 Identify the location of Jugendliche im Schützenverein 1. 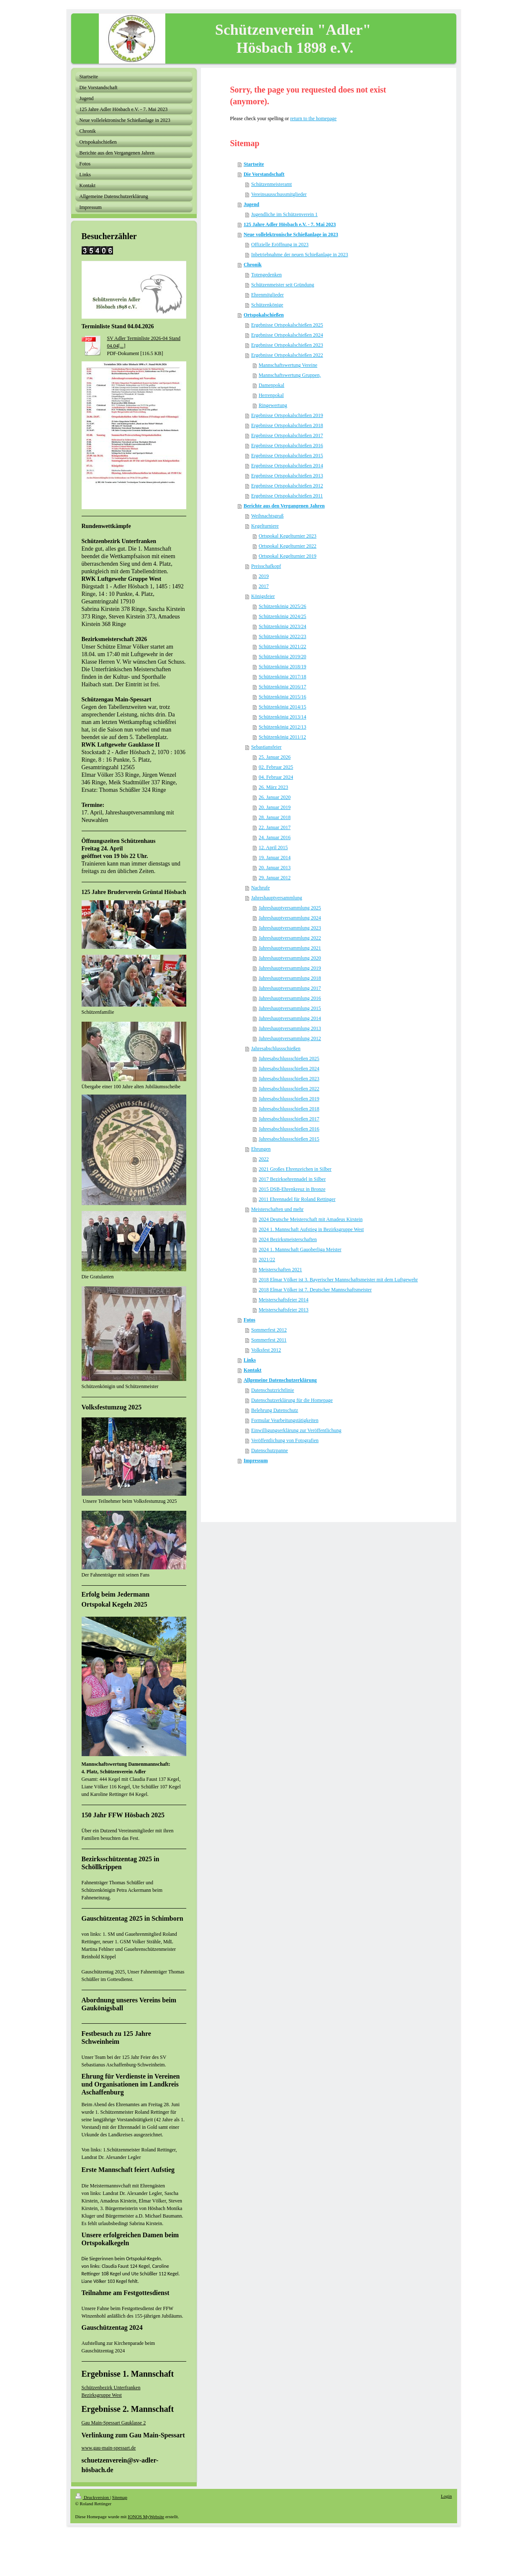
(284, 214).